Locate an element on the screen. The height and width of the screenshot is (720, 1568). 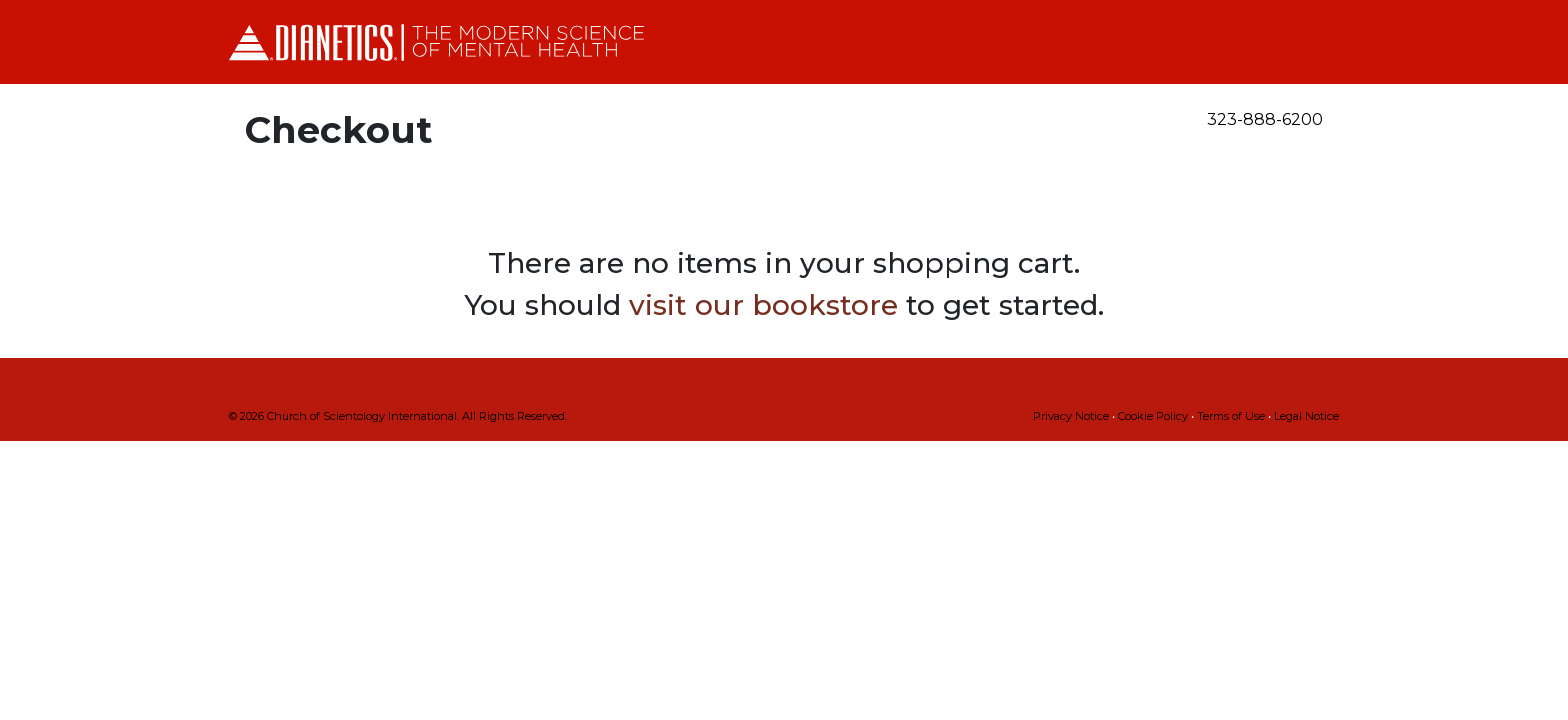
323-888-6200 is located at coordinates (1265, 119).